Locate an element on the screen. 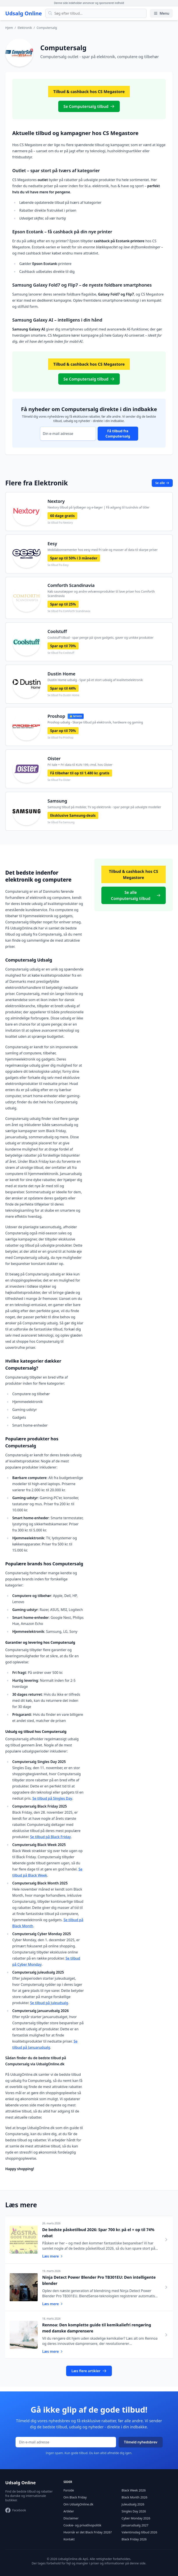  Spar op til 44% is located at coordinates (63, 688).